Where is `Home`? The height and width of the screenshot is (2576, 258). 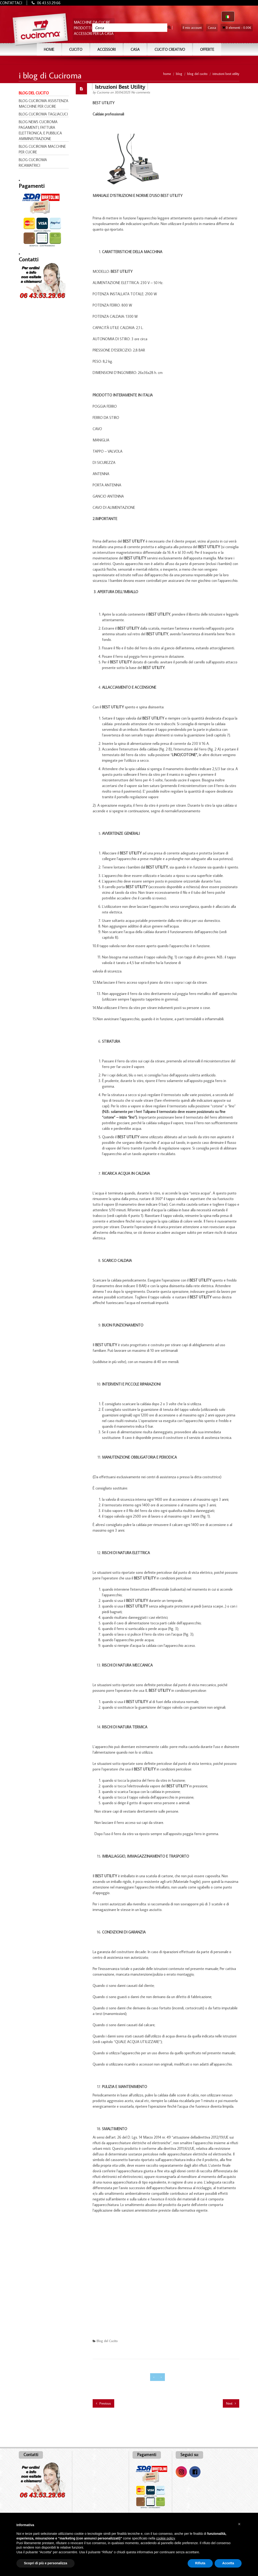
Home is located at coordinates (49, 49).